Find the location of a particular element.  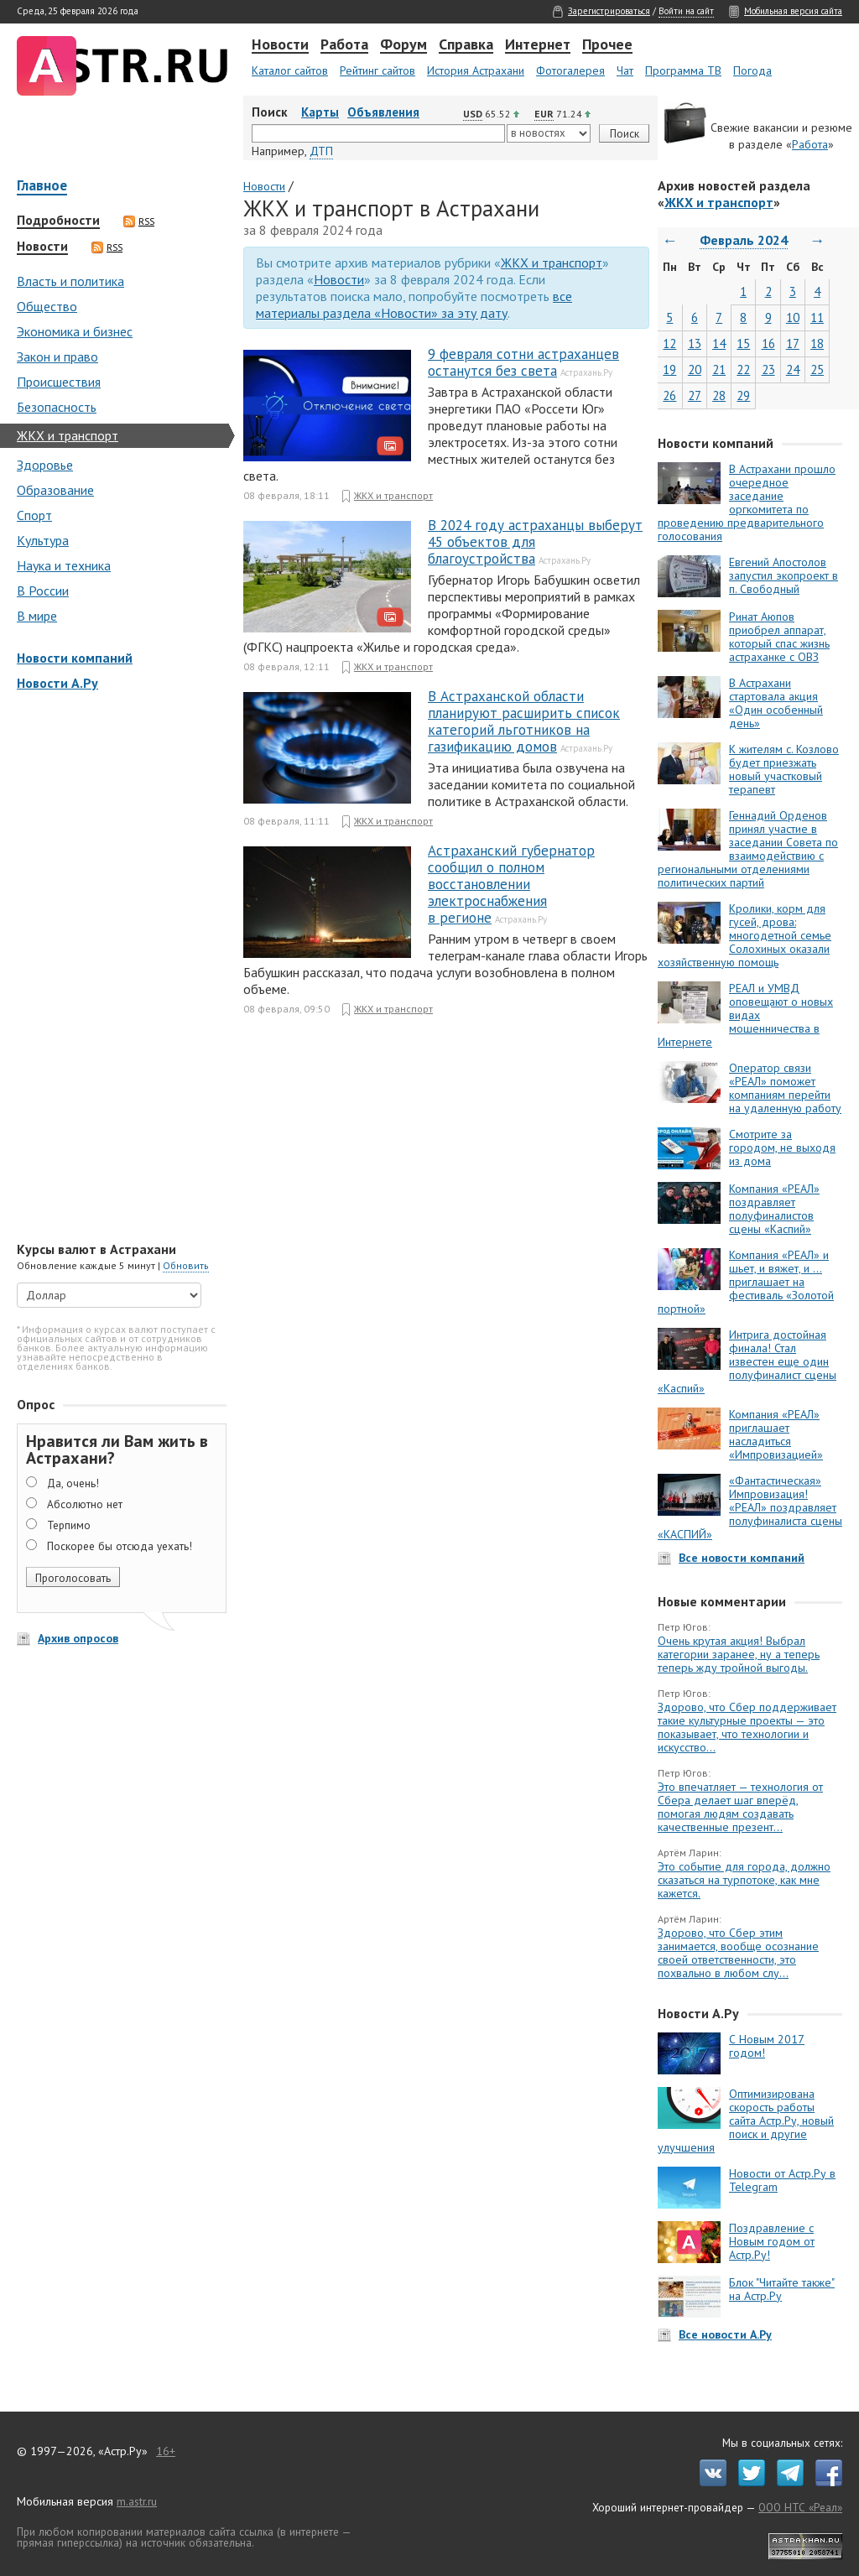

Главное is located at coordinates (42, 187).